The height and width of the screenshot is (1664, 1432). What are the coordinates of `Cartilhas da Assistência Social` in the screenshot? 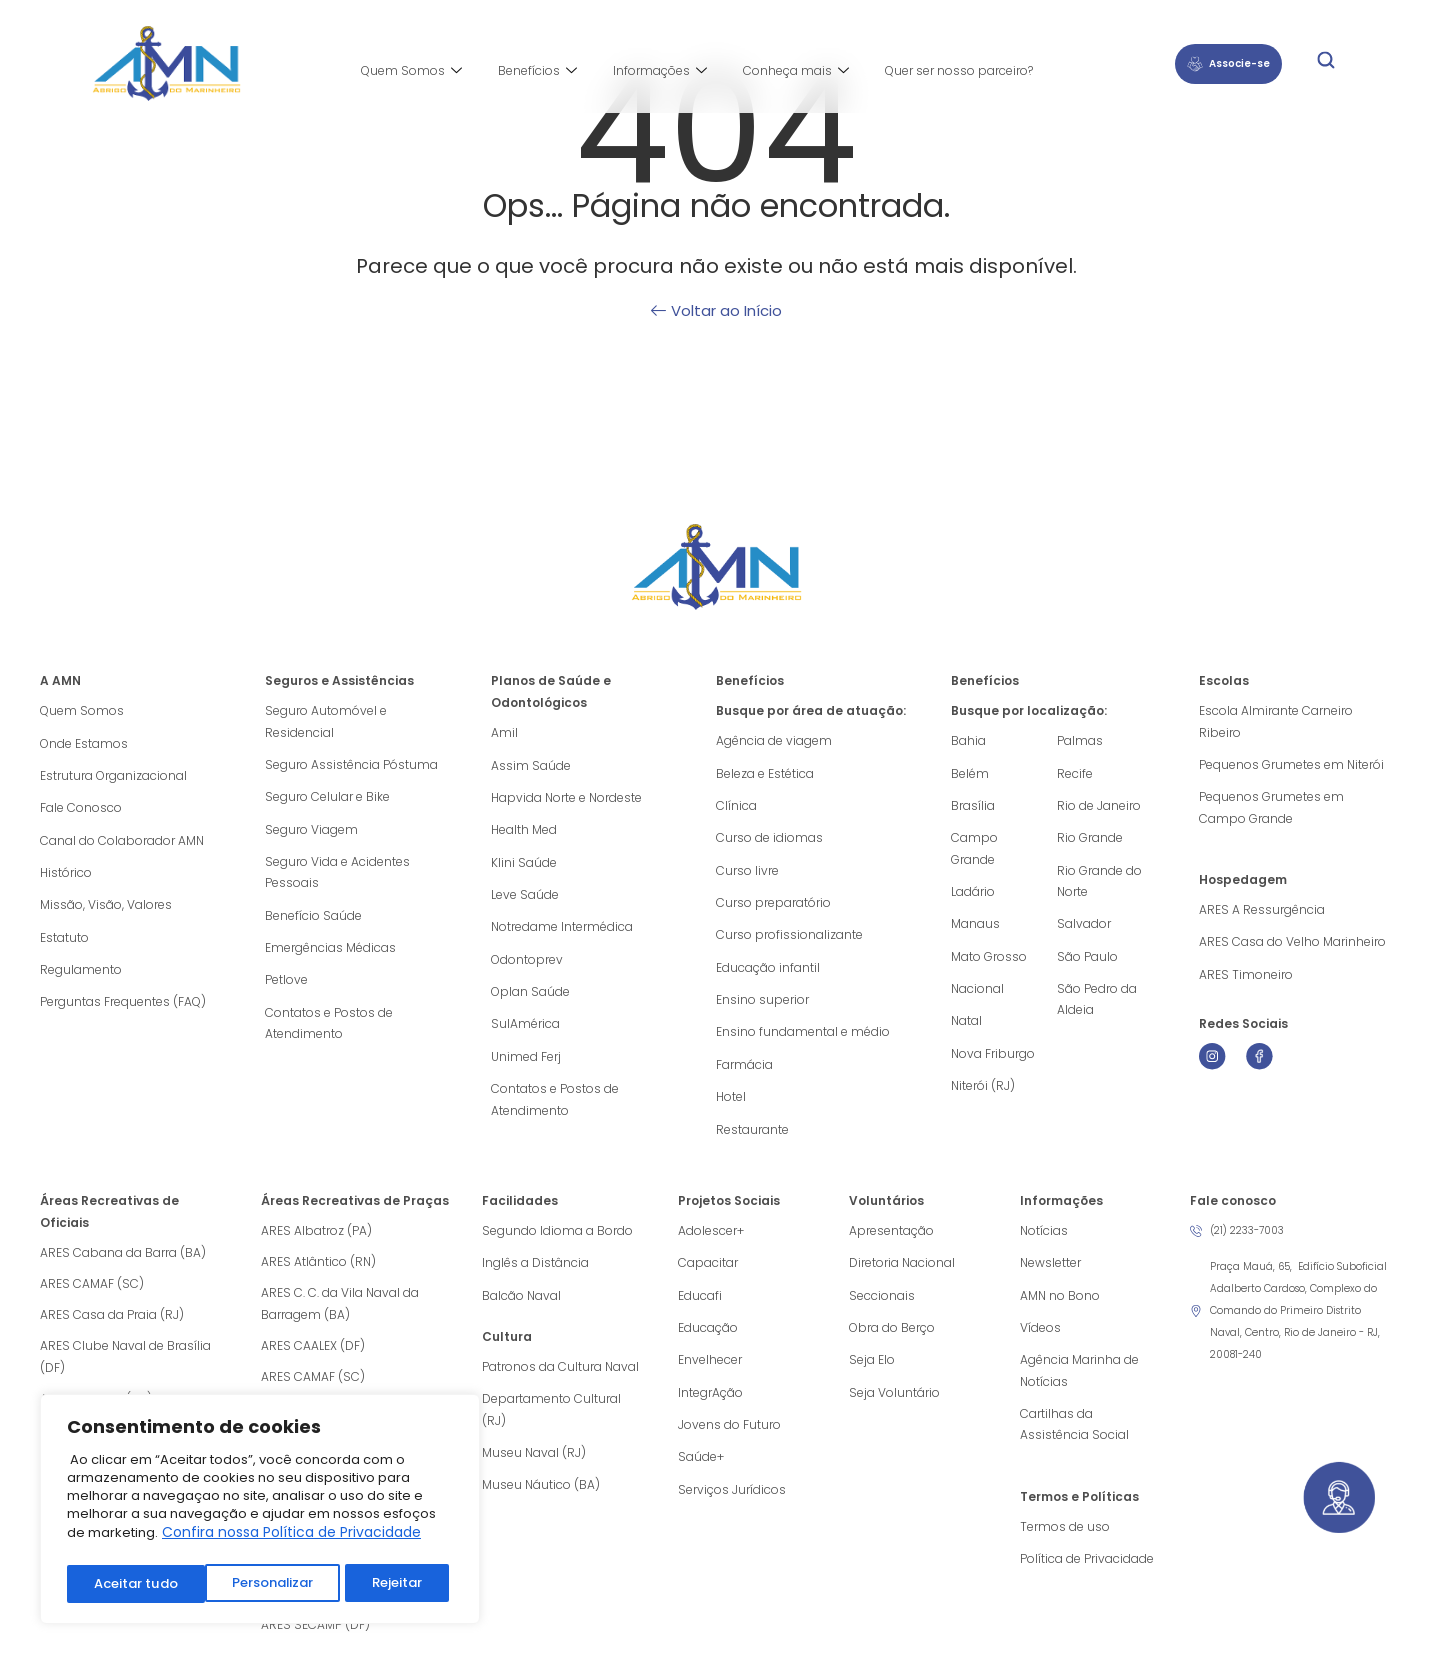 It's located at (1074, 1436).